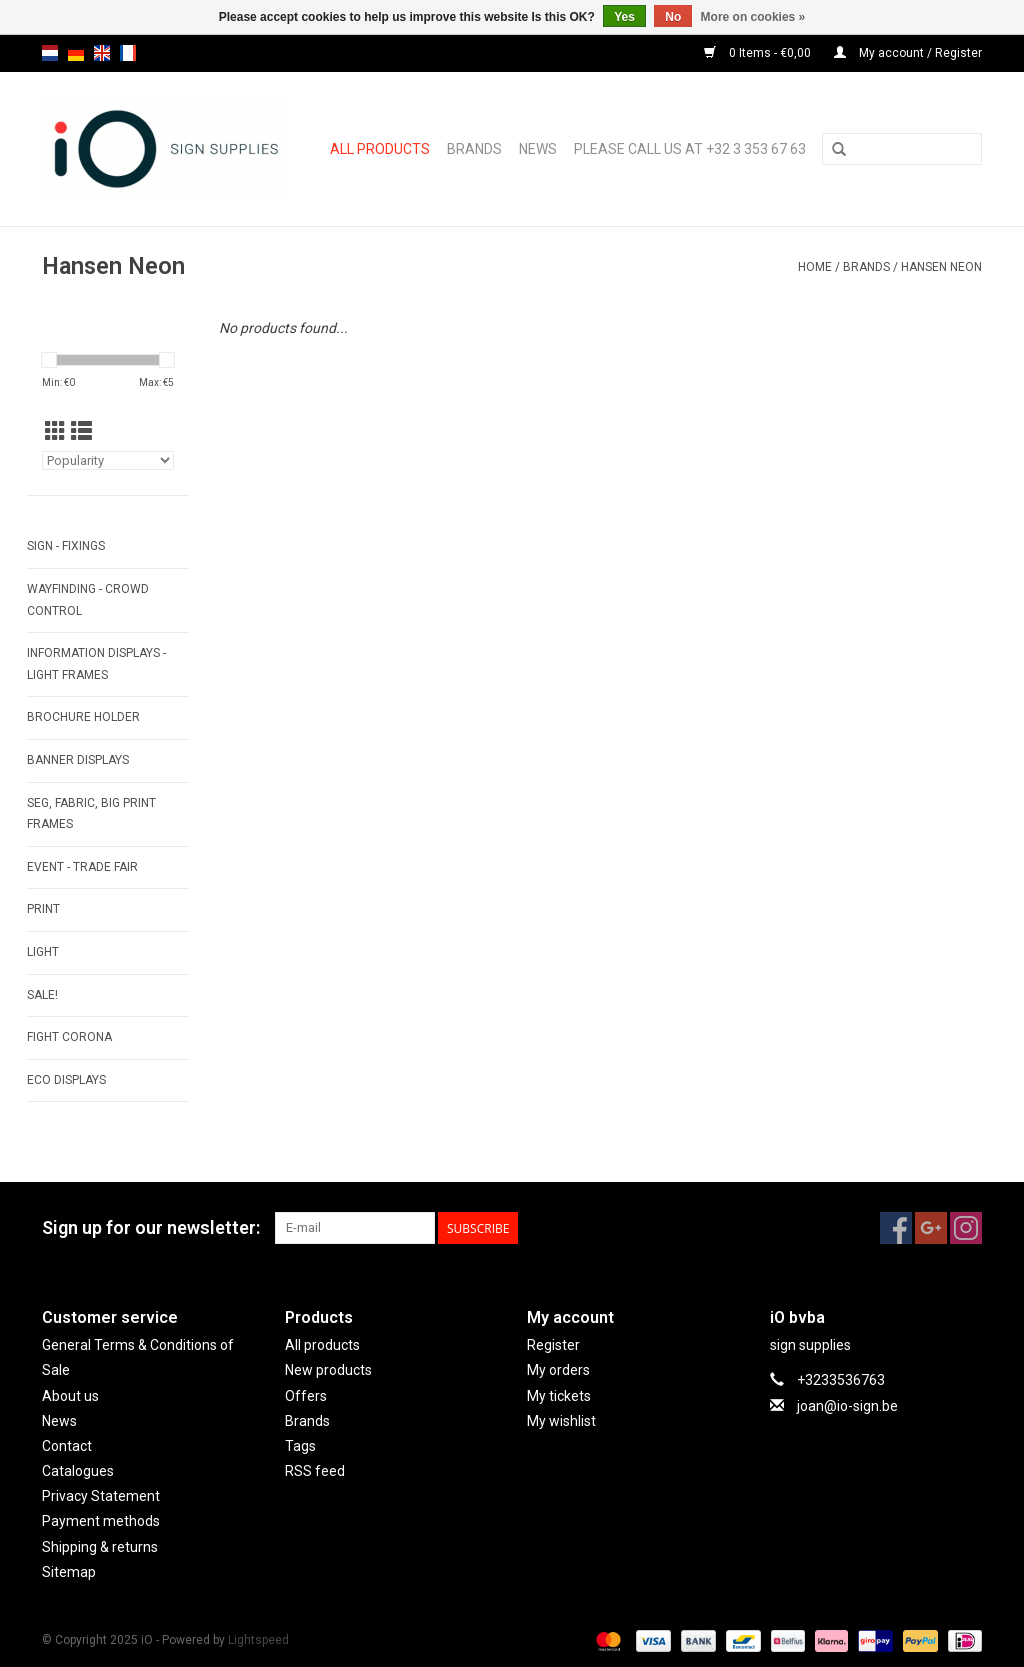 The width and height of the screenshot is (1024, 1667). What do you see at coordinates (69, 1572) in the screenshot?
I see `Sitemap` at bounding box center [69, 1572].